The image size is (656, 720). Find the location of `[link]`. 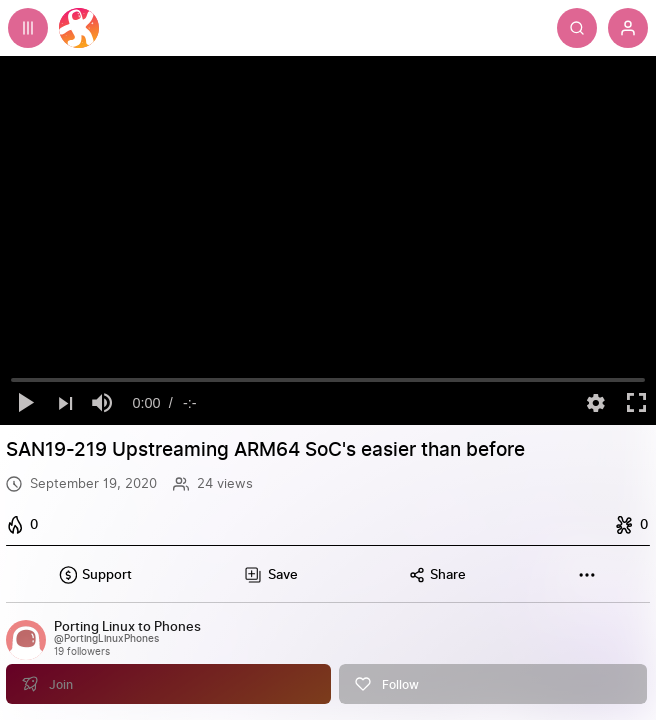

[link] is located at coordinates (327, 653).